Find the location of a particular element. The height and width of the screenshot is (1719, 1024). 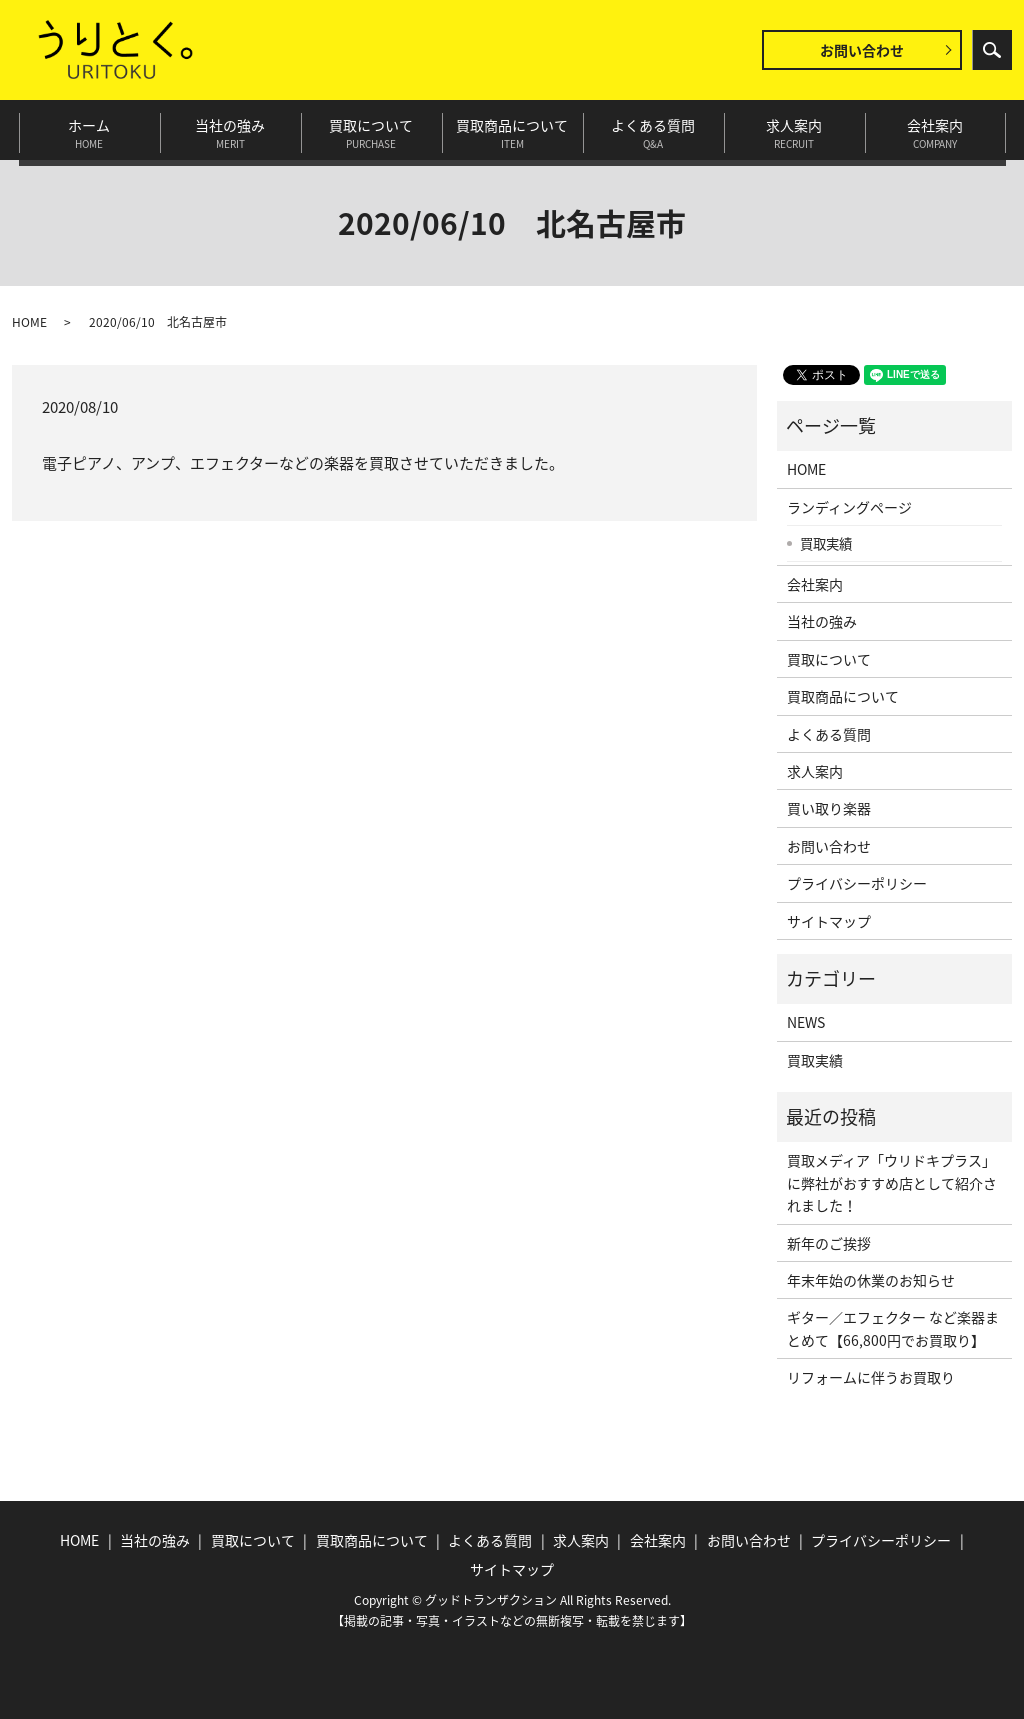

年末年始の休業のお知らせ is located at coordinates (871, 1280).